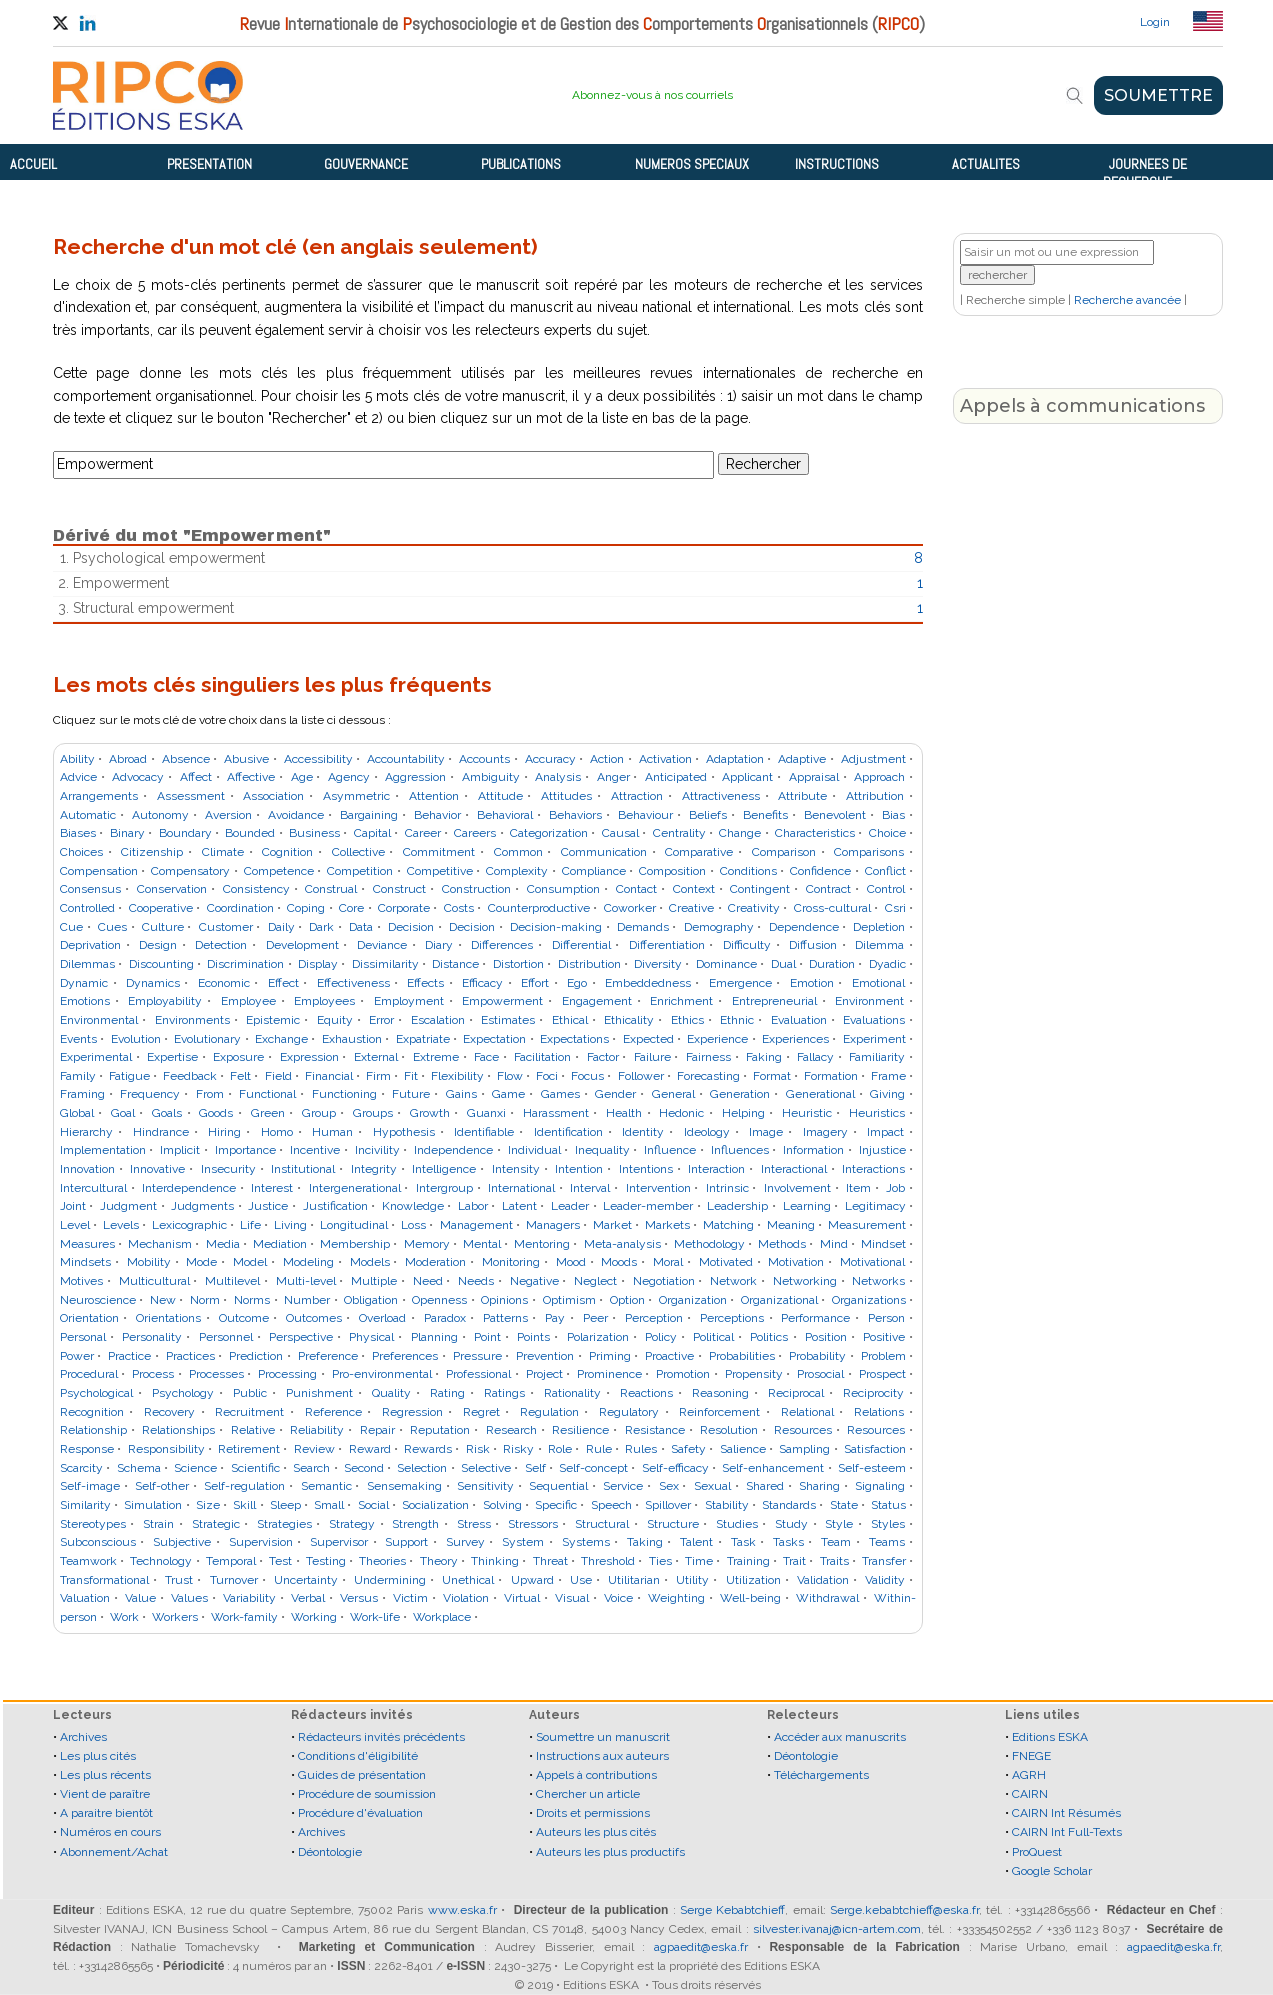  What do you see at coordinates (428, 1449) in the screenshot?
I see `Rewards` at bounding box center [428, 1449].